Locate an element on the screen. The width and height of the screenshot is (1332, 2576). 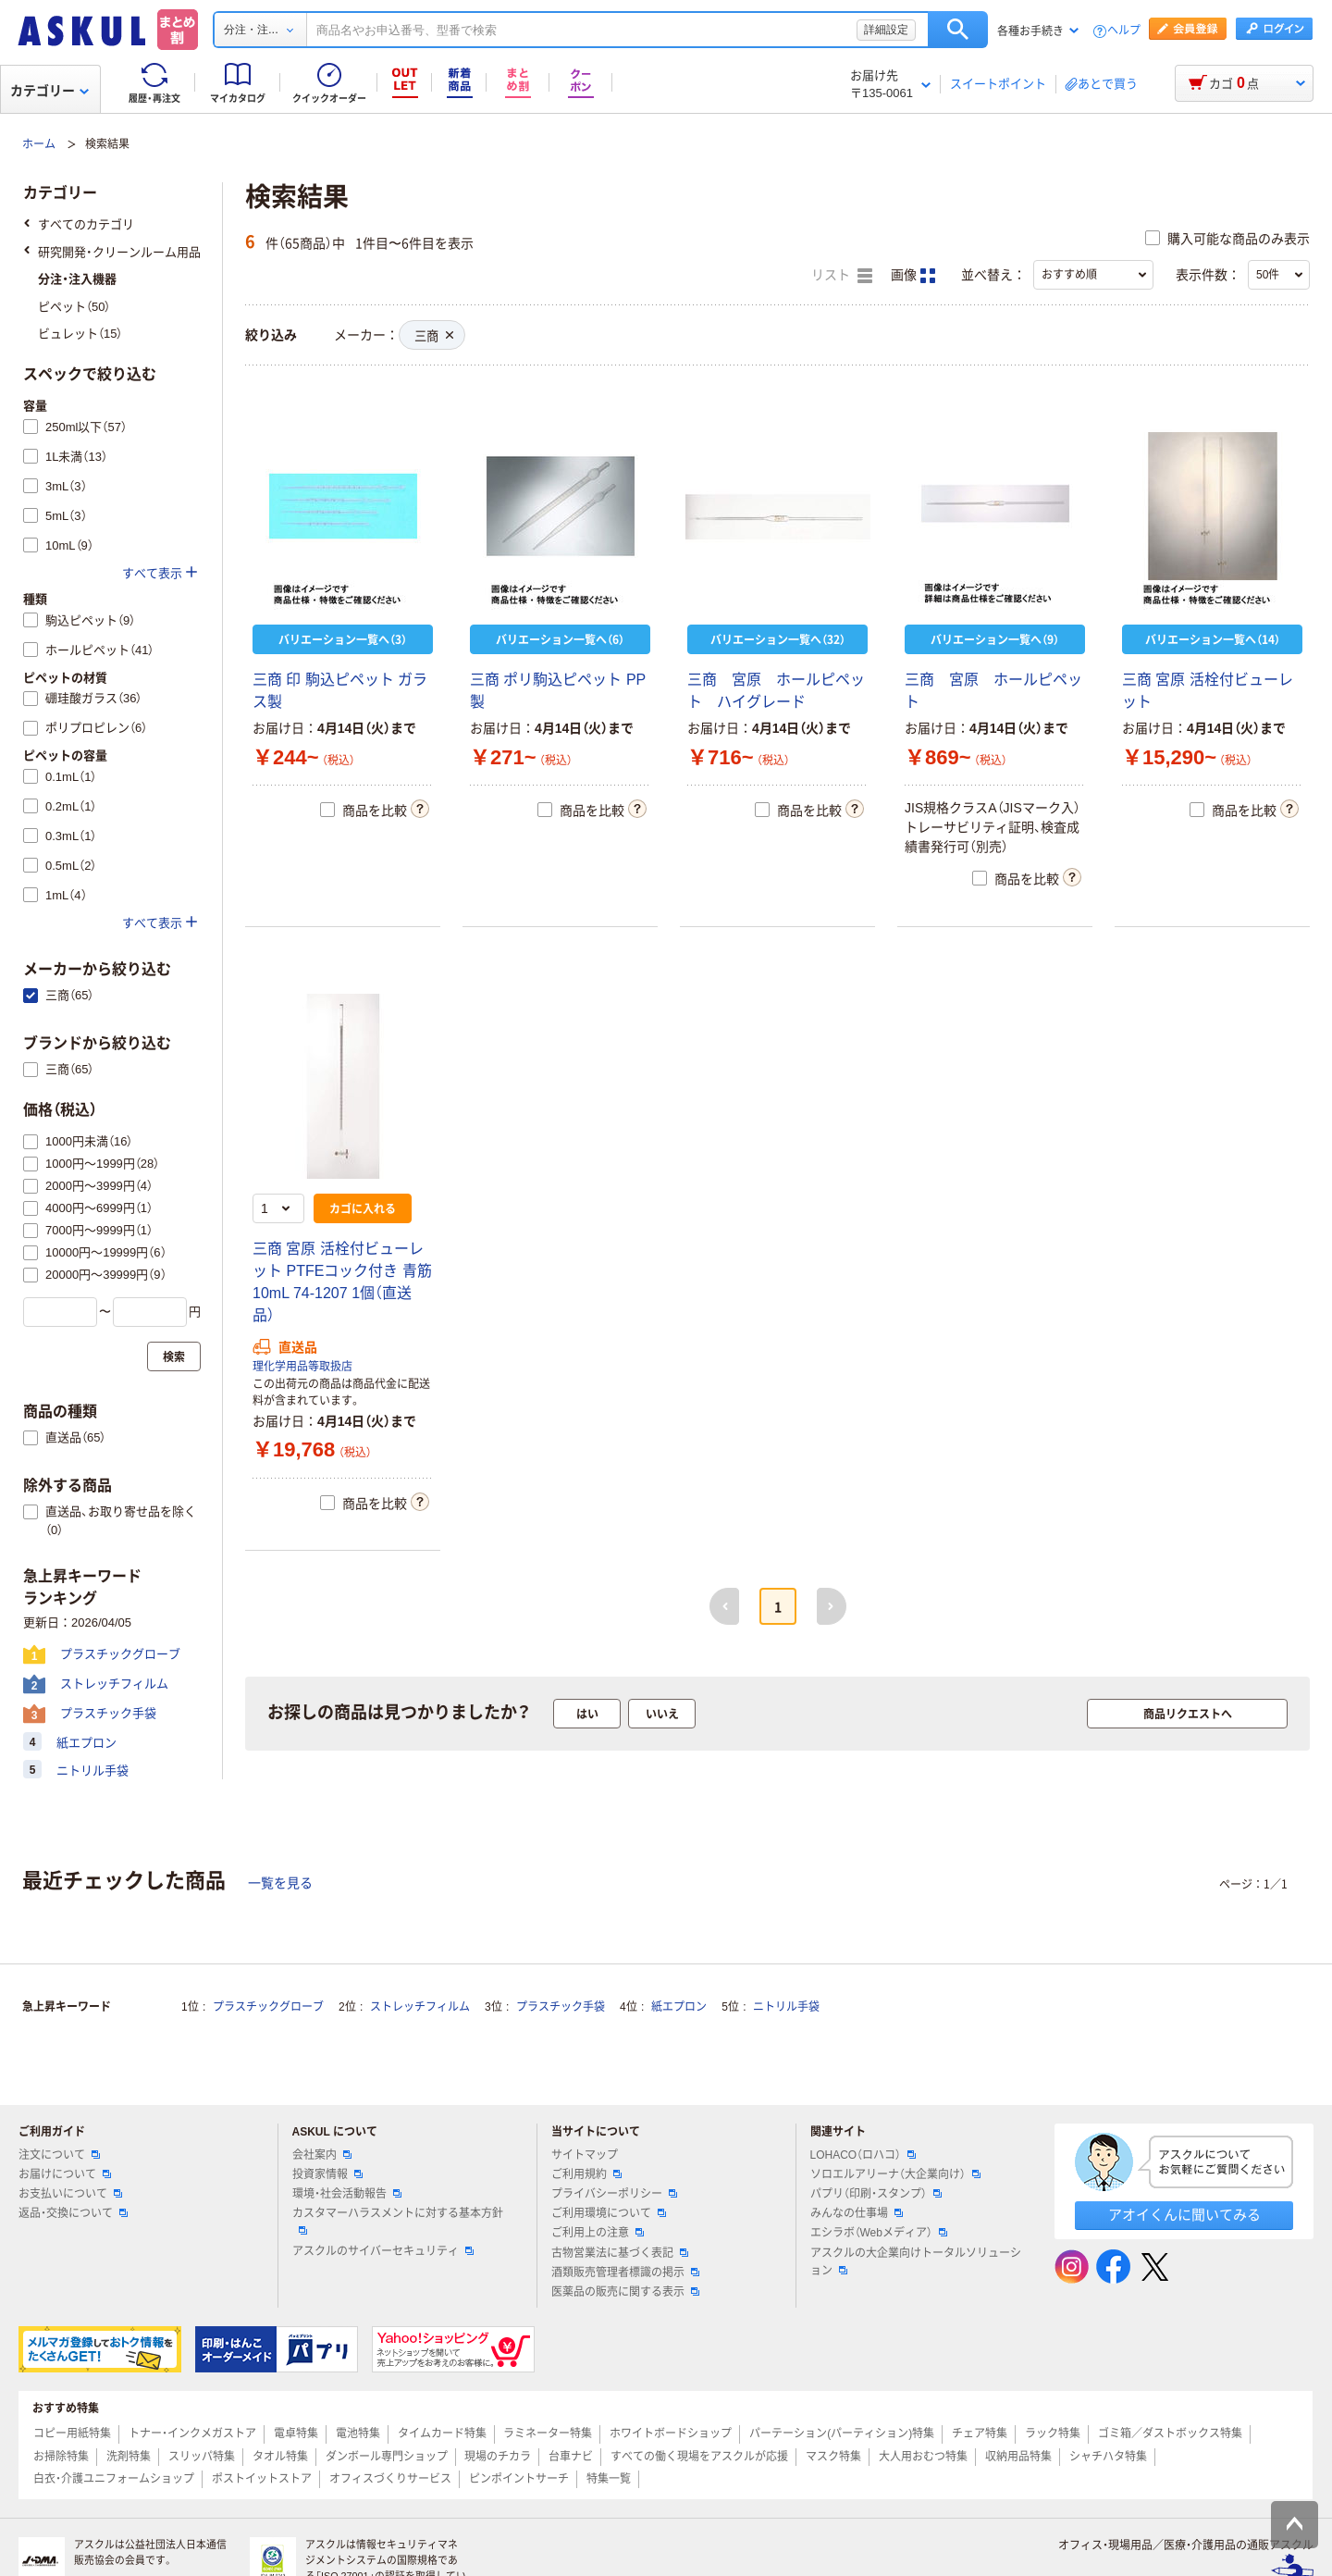
収納用品特集 is located at coordinates (1018, 2456).